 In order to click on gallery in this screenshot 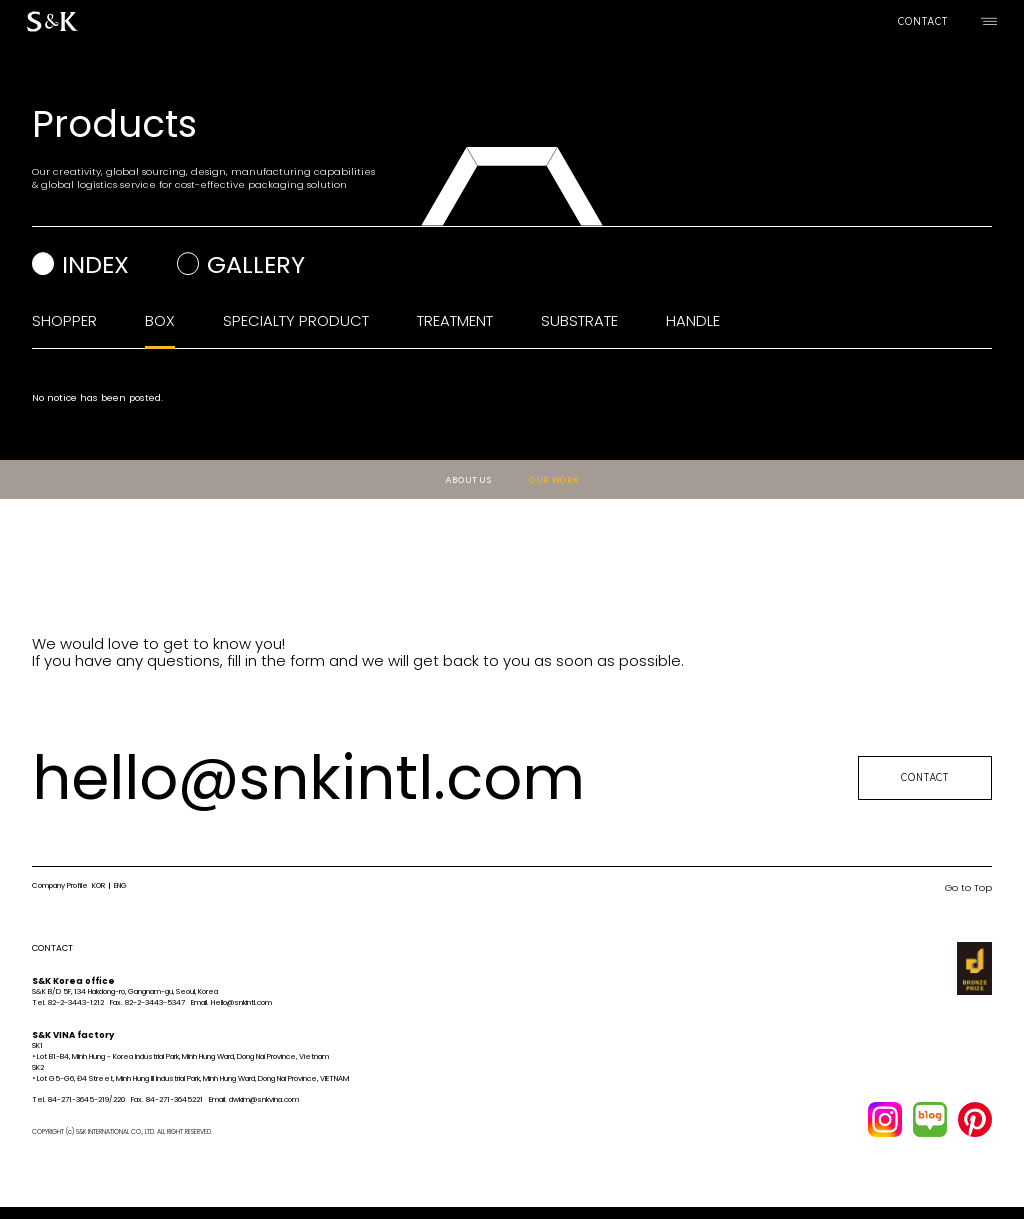, I will do `click(256, 264)`.